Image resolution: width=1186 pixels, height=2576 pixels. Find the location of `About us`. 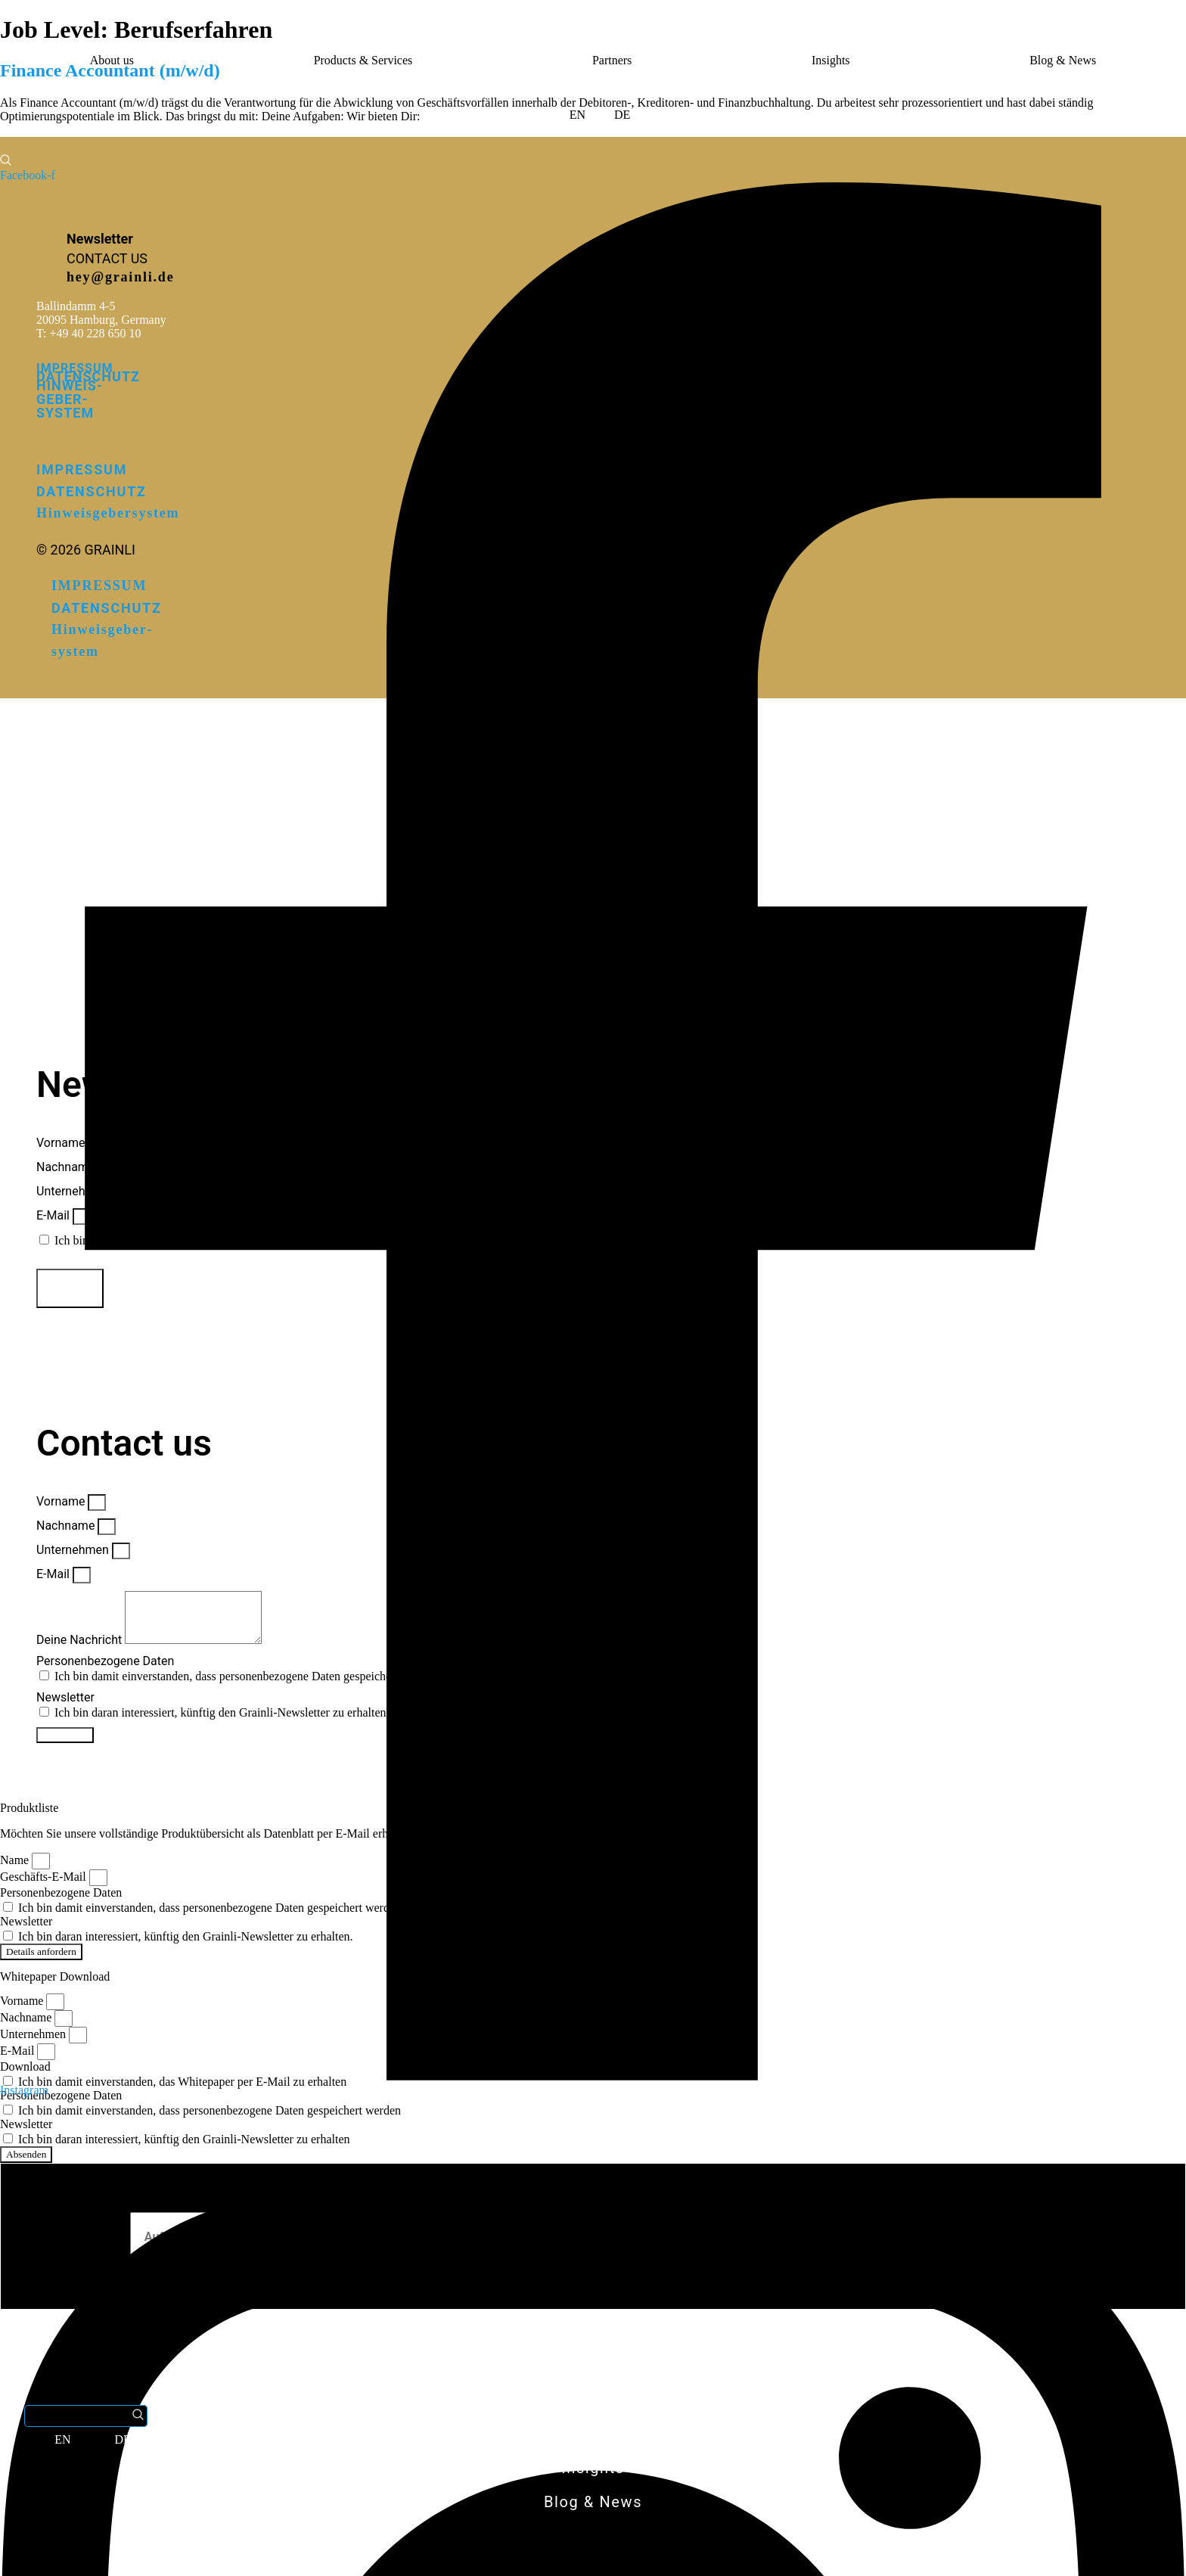

About us is located at coordinates (112, 60).